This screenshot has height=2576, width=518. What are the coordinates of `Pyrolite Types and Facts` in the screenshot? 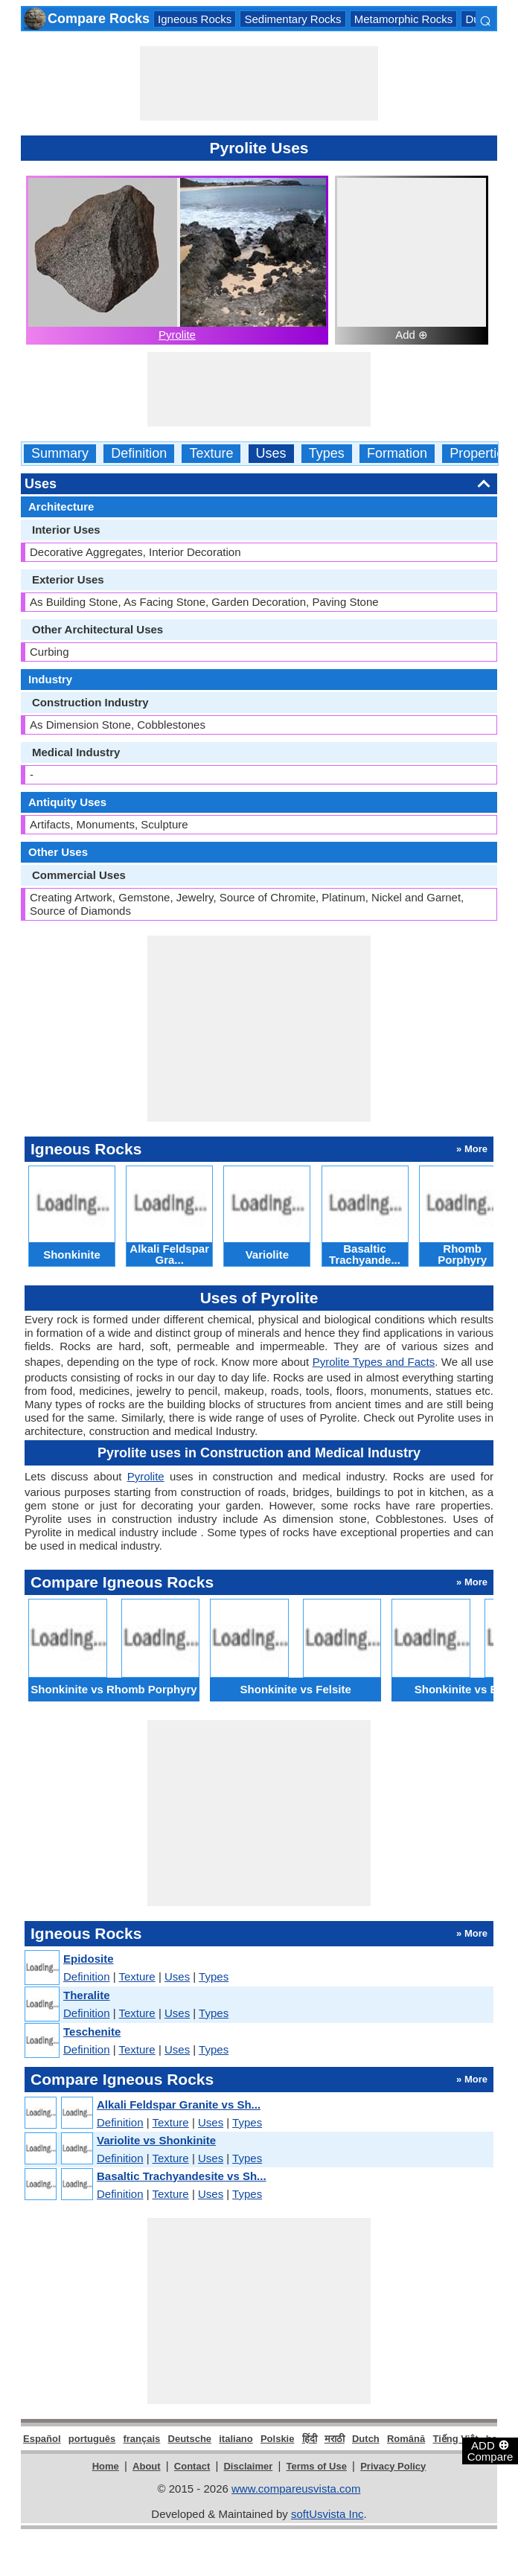 It's located at (374, 1361).